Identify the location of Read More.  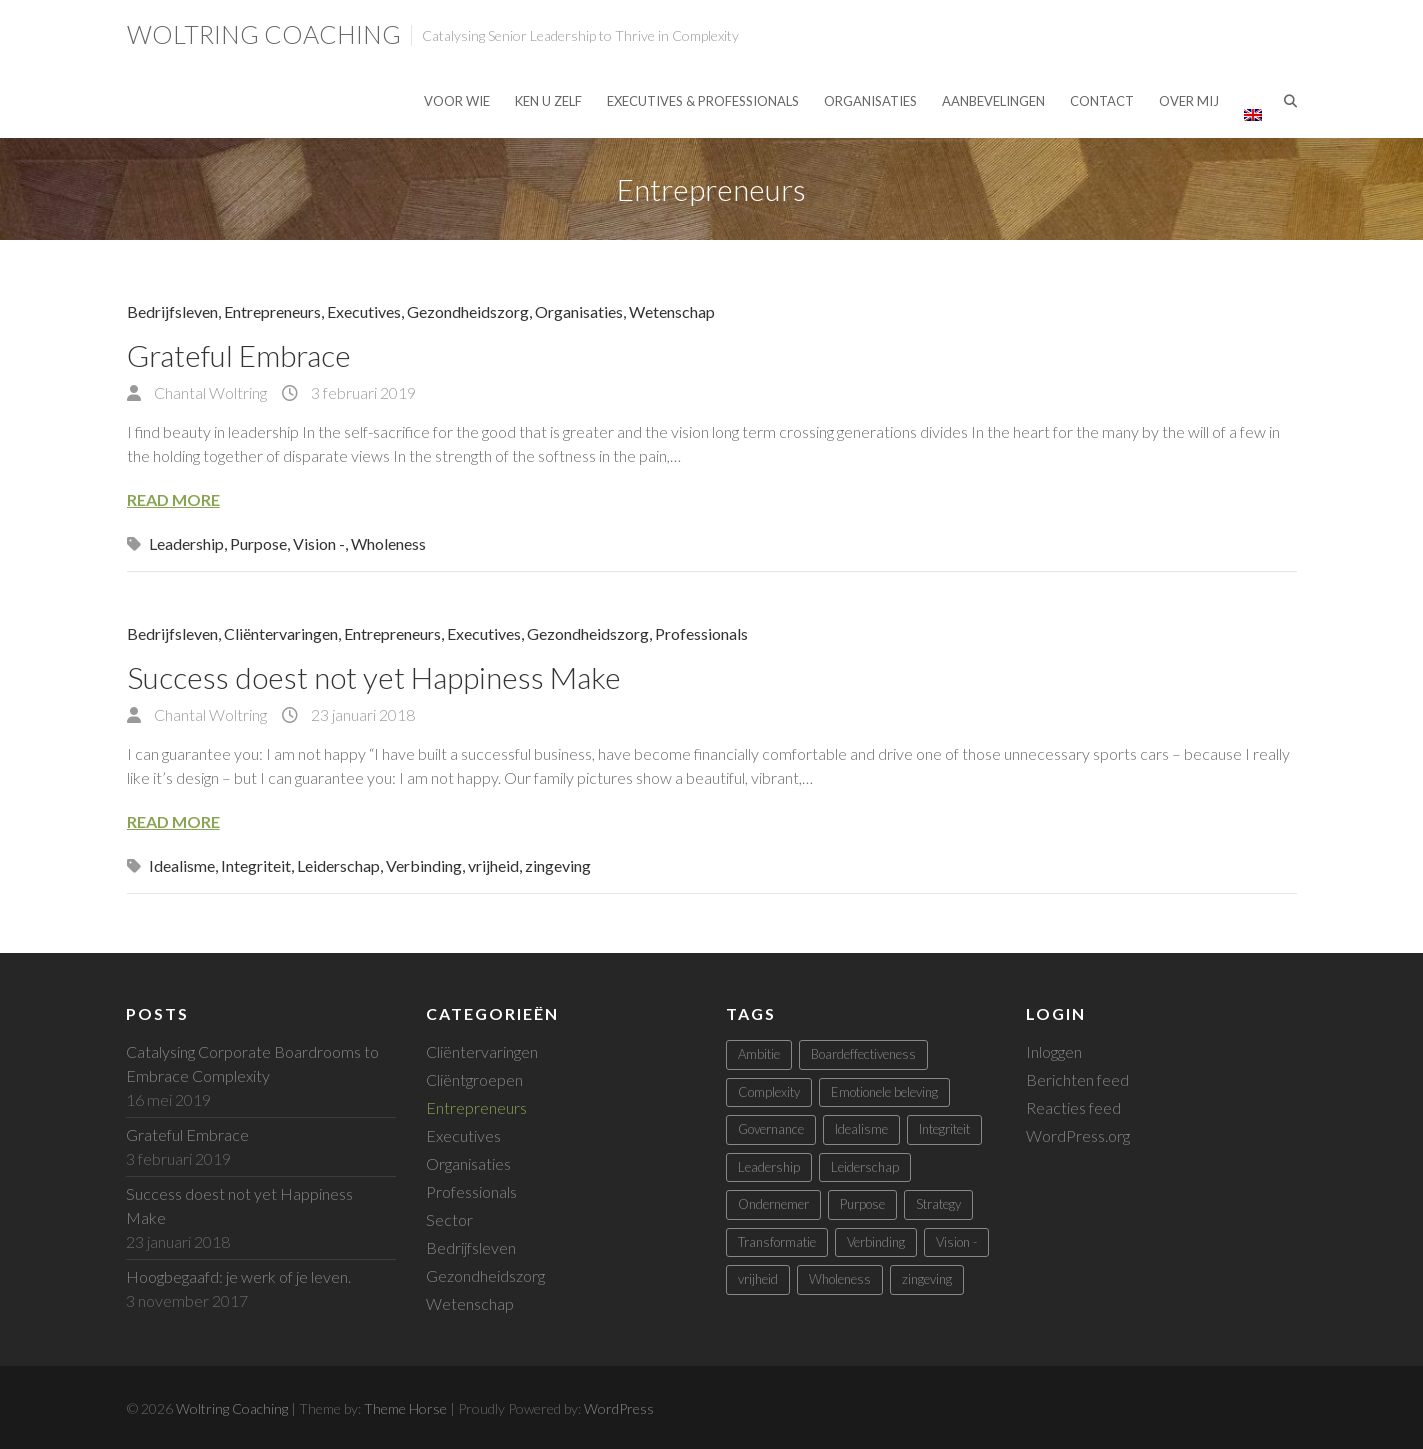
(173, 499).